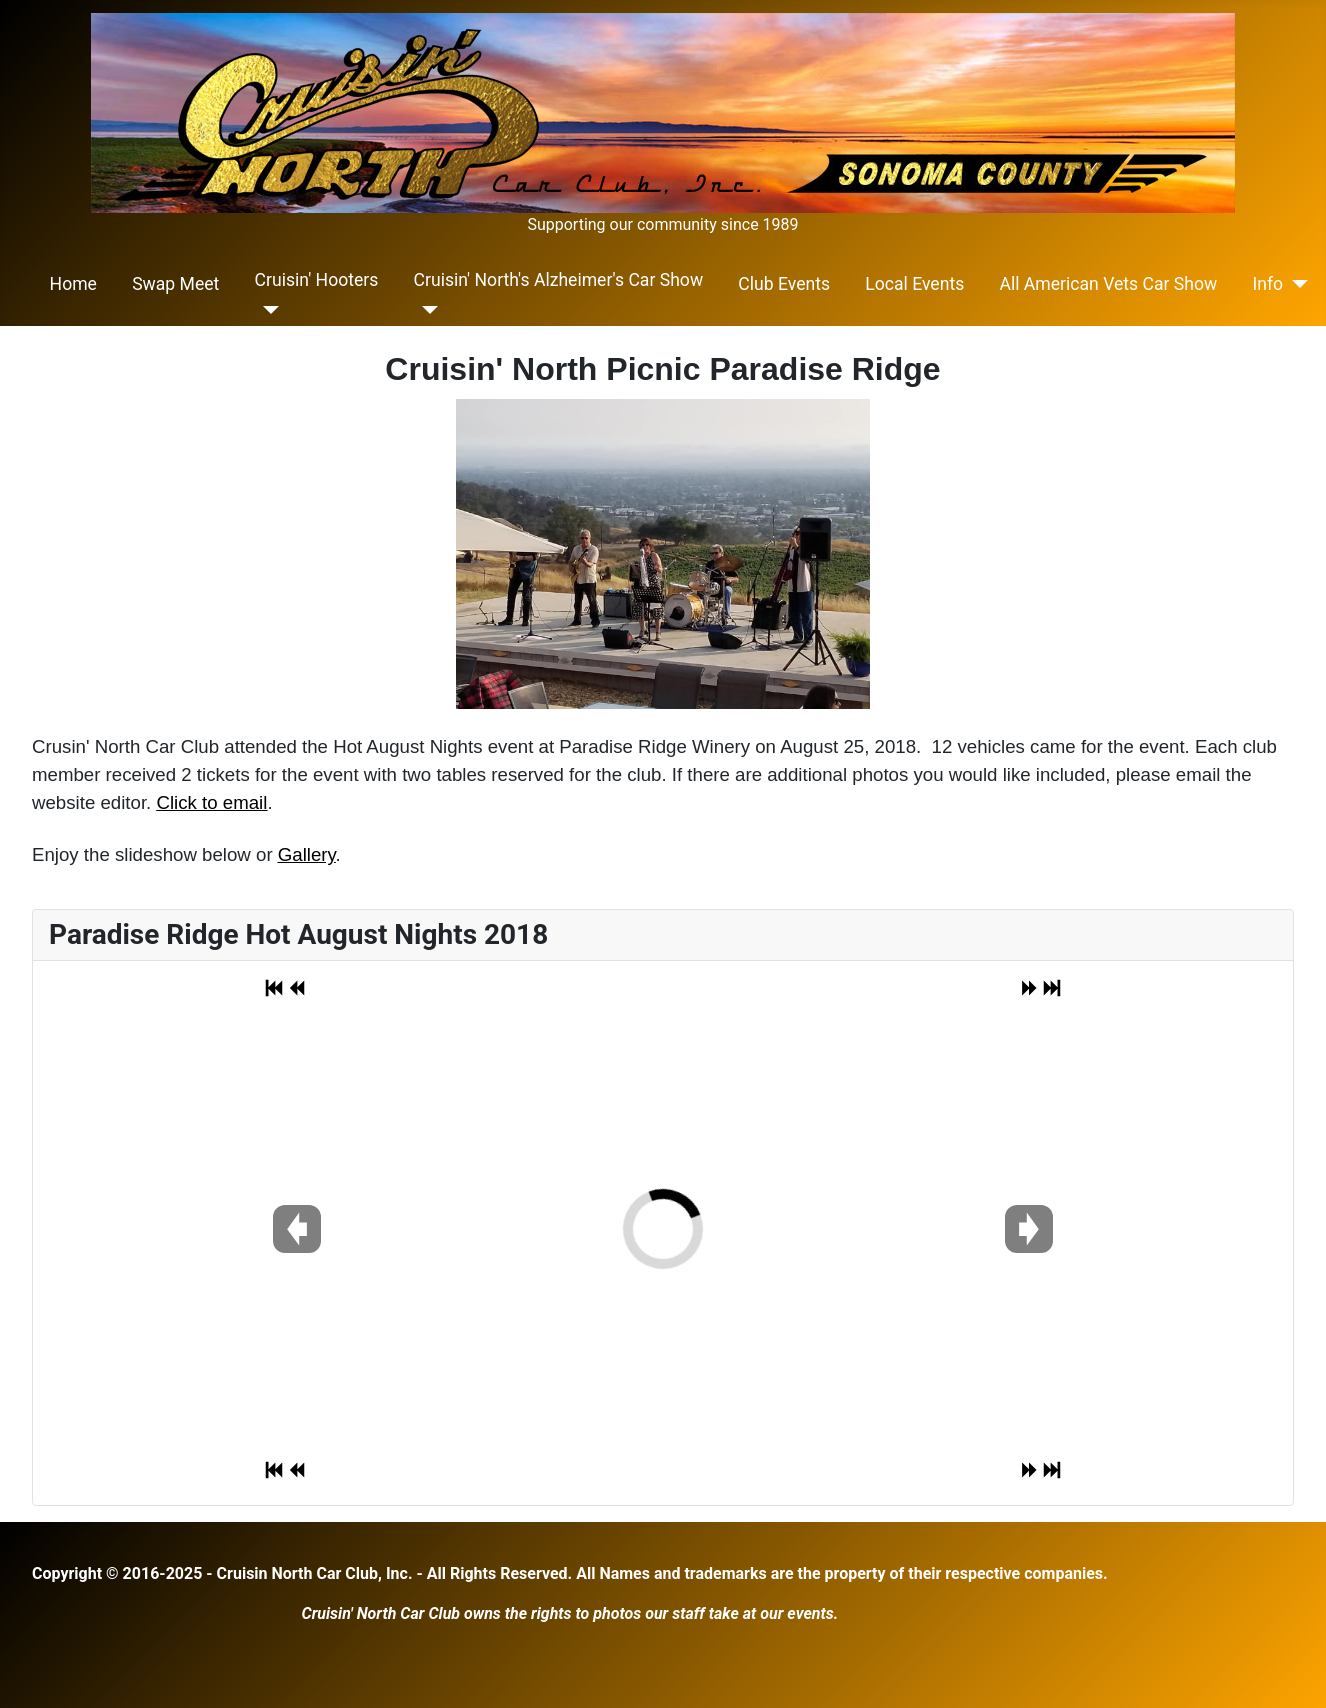  I want to click on Local Events, so click(914, 284).